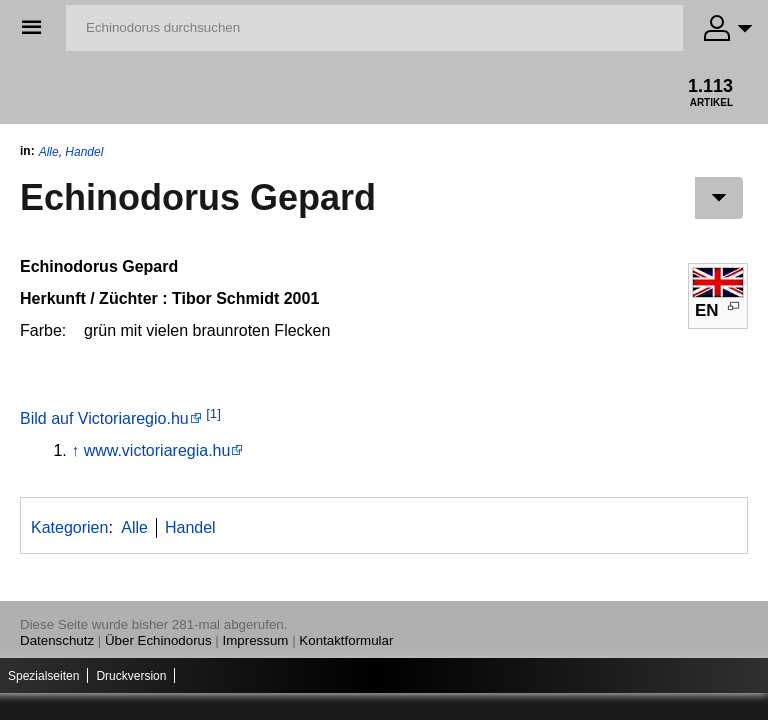 This screenshot has width=768, height=720. I want to click on Druckversion, so click(131, 676).